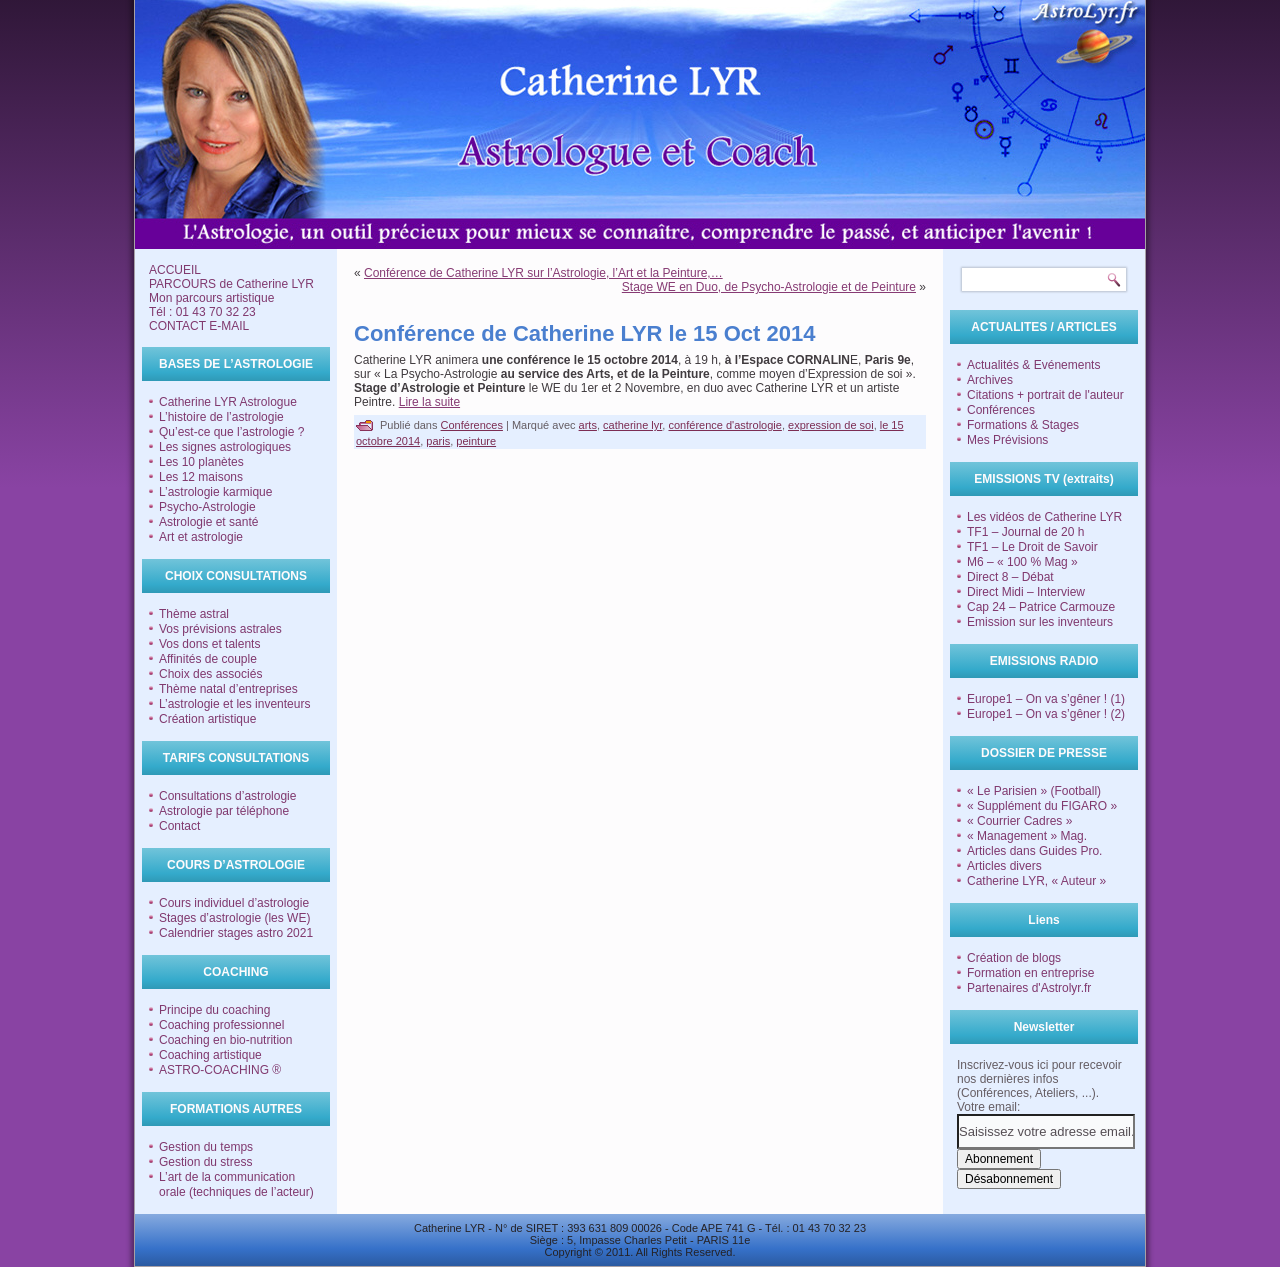 The height and width of the screenshot is (1267, 1280). I want to click on Les 12 maisons, so click(201, 477).